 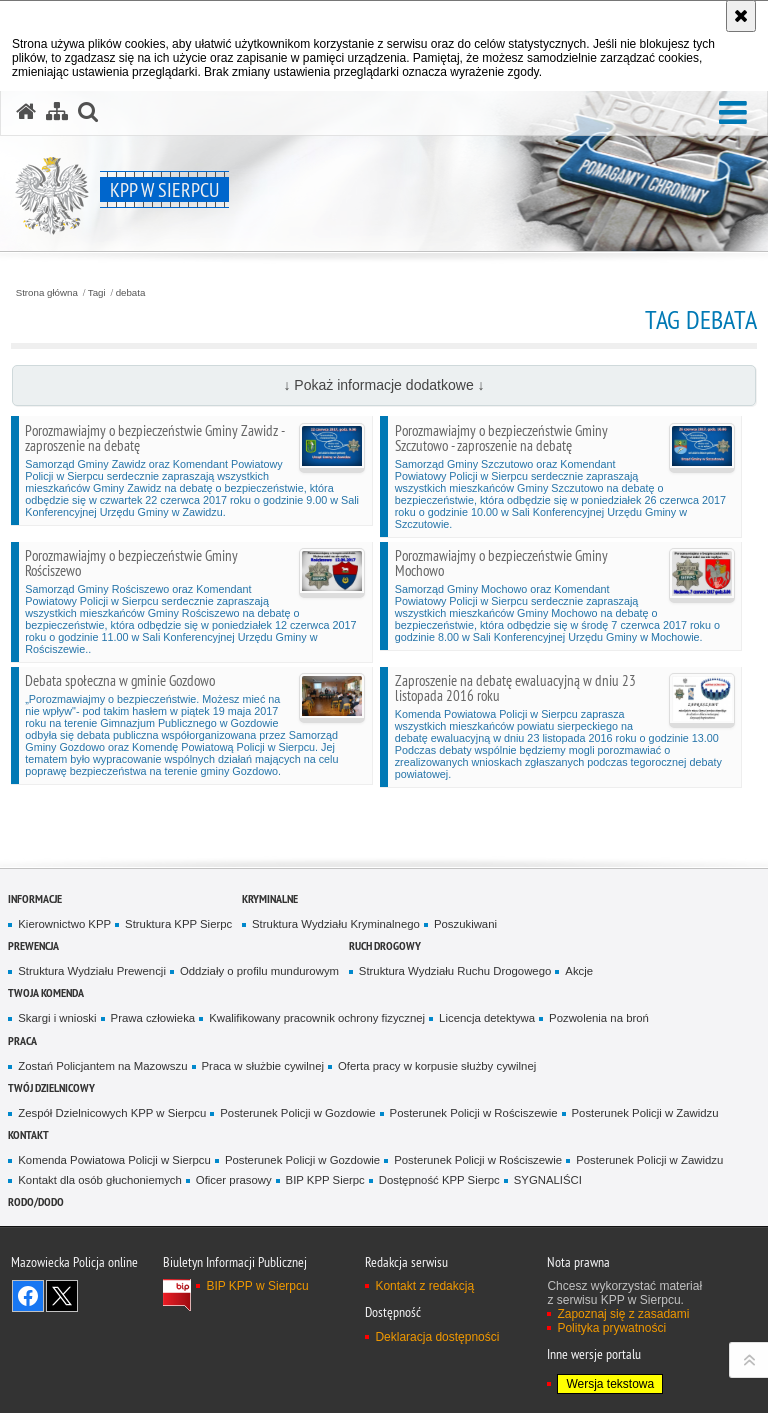 I want to click on Zostań Policjantem na Mazowszu, so click(x=102, y=1066).